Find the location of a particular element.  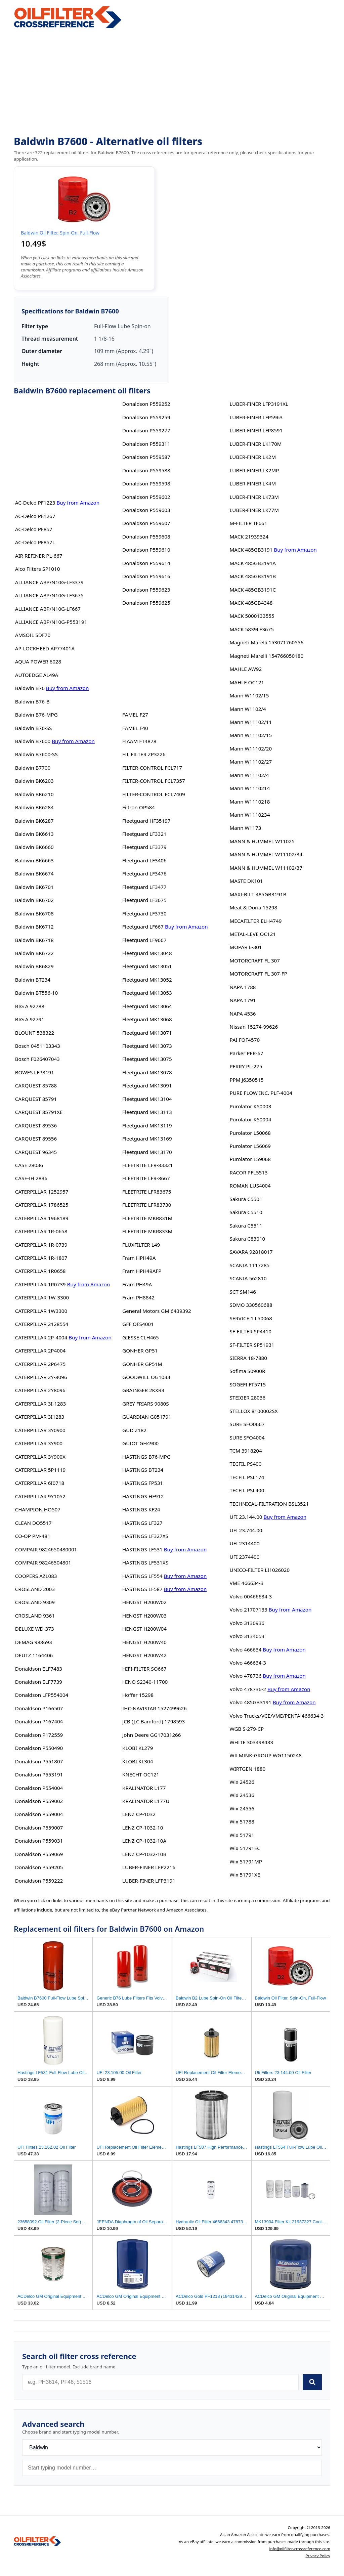

Filtron OP584 is located at coordinates (138, 807).